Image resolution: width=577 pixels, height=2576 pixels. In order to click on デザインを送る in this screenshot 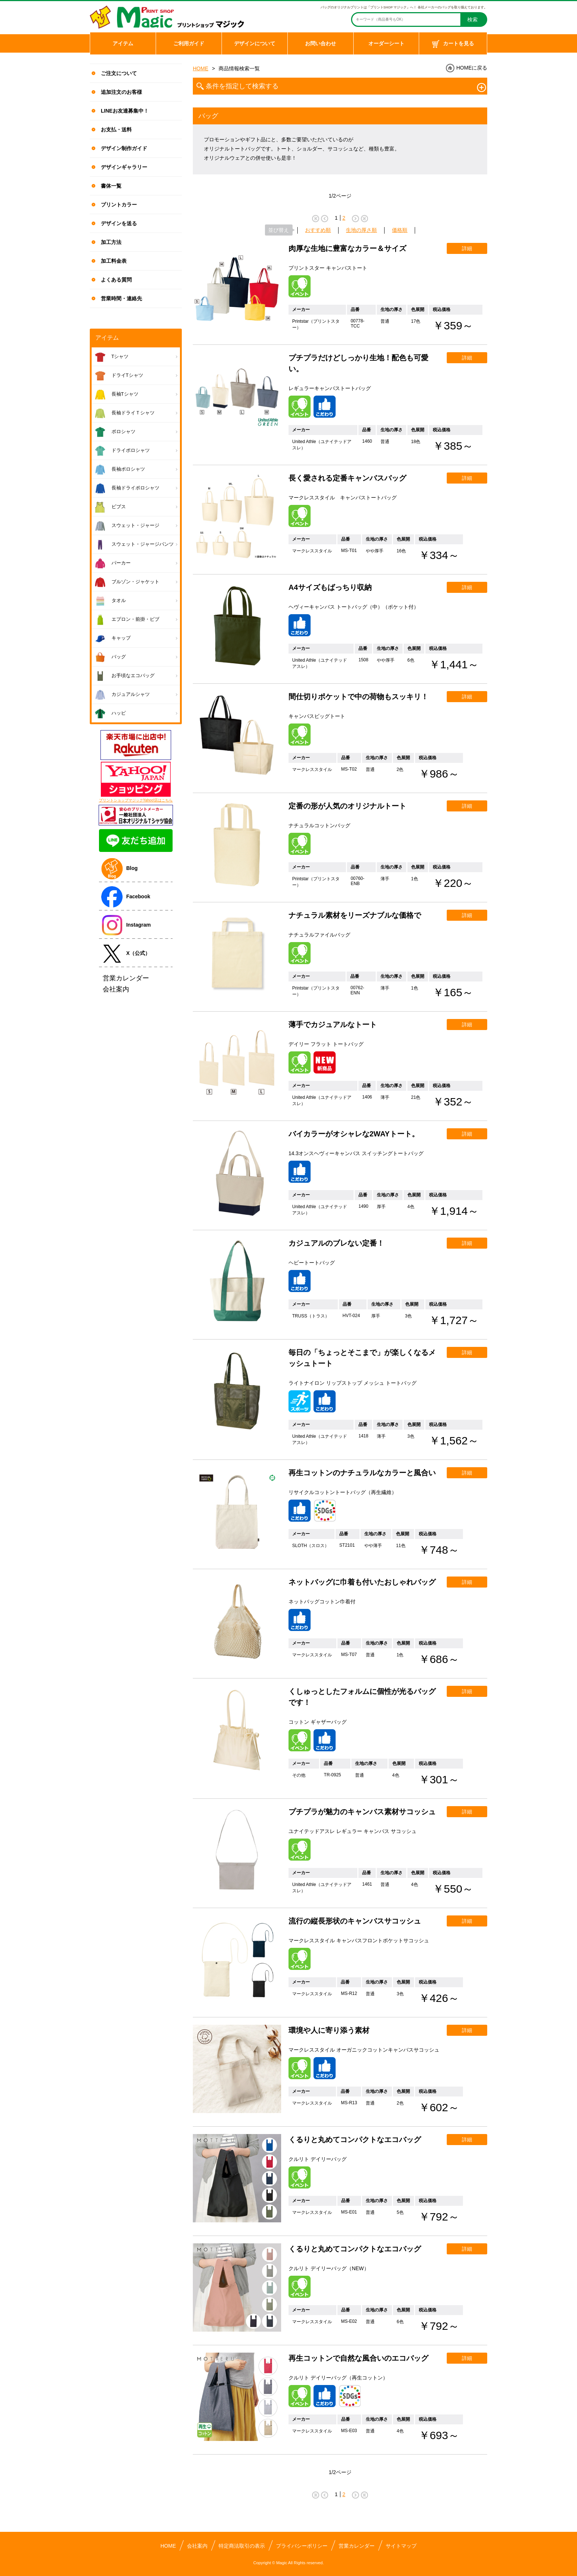, I will do `click(119, 223)`.